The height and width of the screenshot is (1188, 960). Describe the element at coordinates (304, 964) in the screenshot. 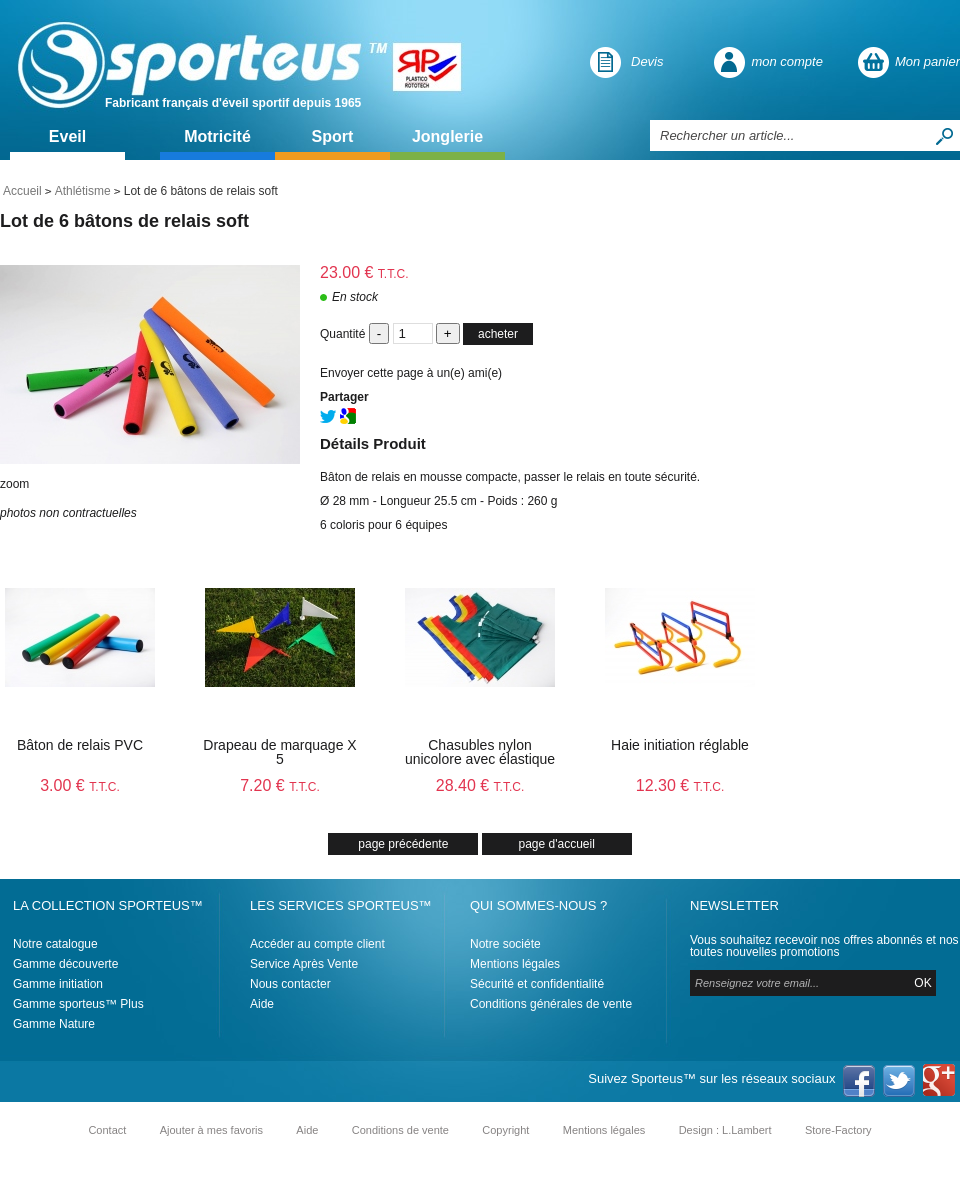

I see `Service Après Vente` at that location.